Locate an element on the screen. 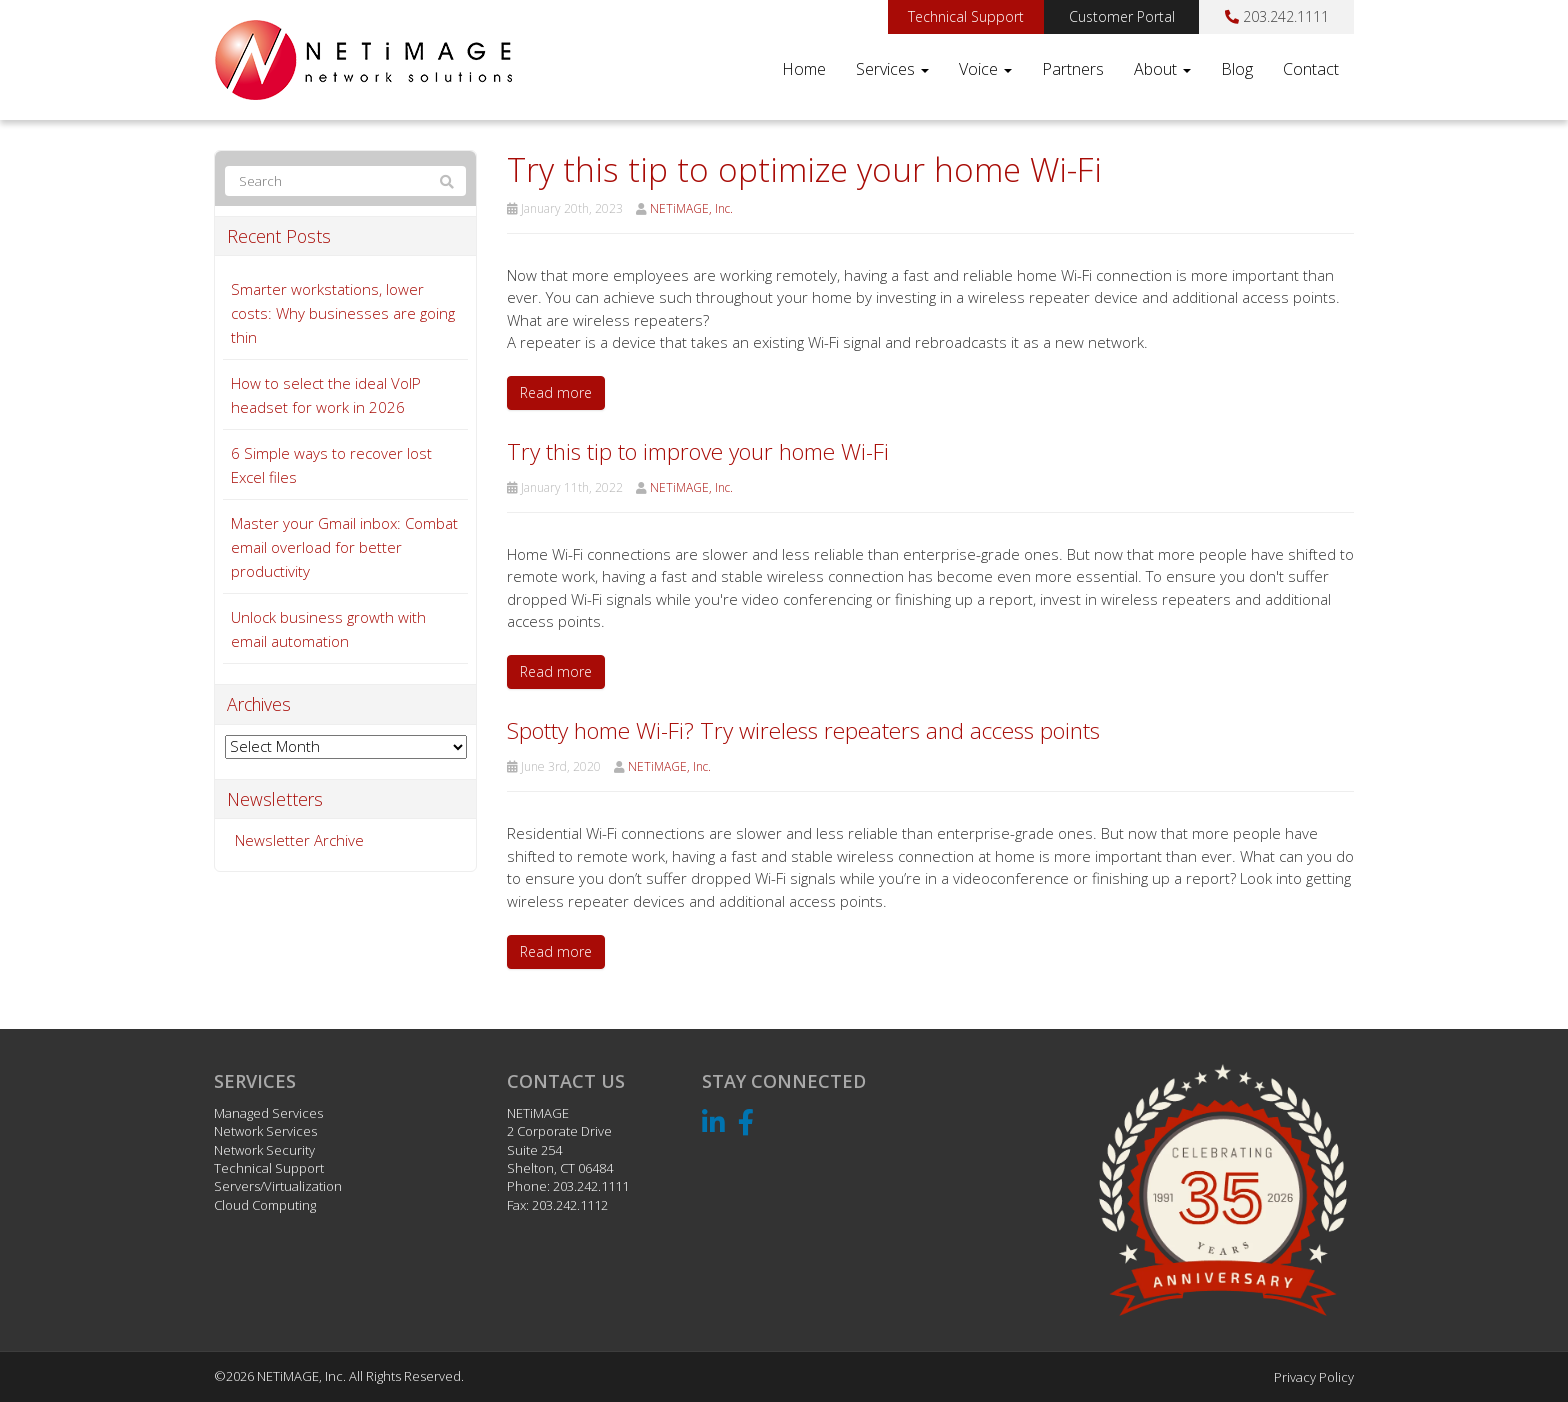 The width and height of the screenshot is (1568, 1402). Network Security is located at coordinates (264, 1150).